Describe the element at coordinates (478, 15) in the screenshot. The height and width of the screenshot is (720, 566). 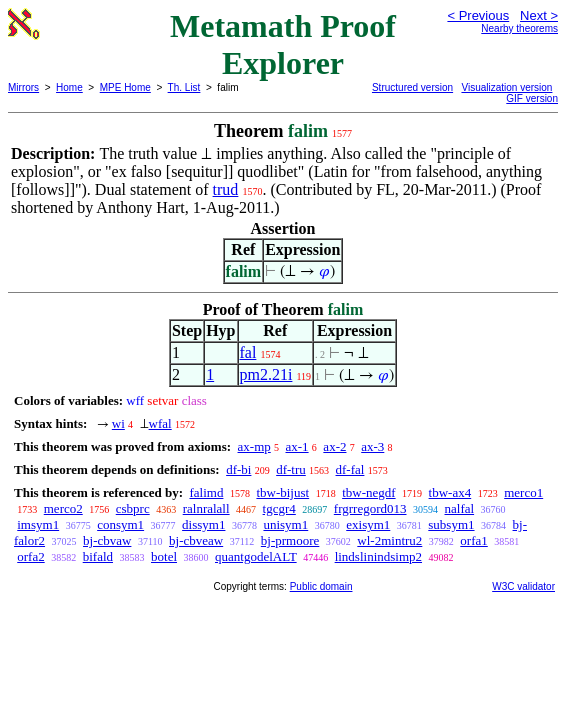
I see `< Previous` at that location.